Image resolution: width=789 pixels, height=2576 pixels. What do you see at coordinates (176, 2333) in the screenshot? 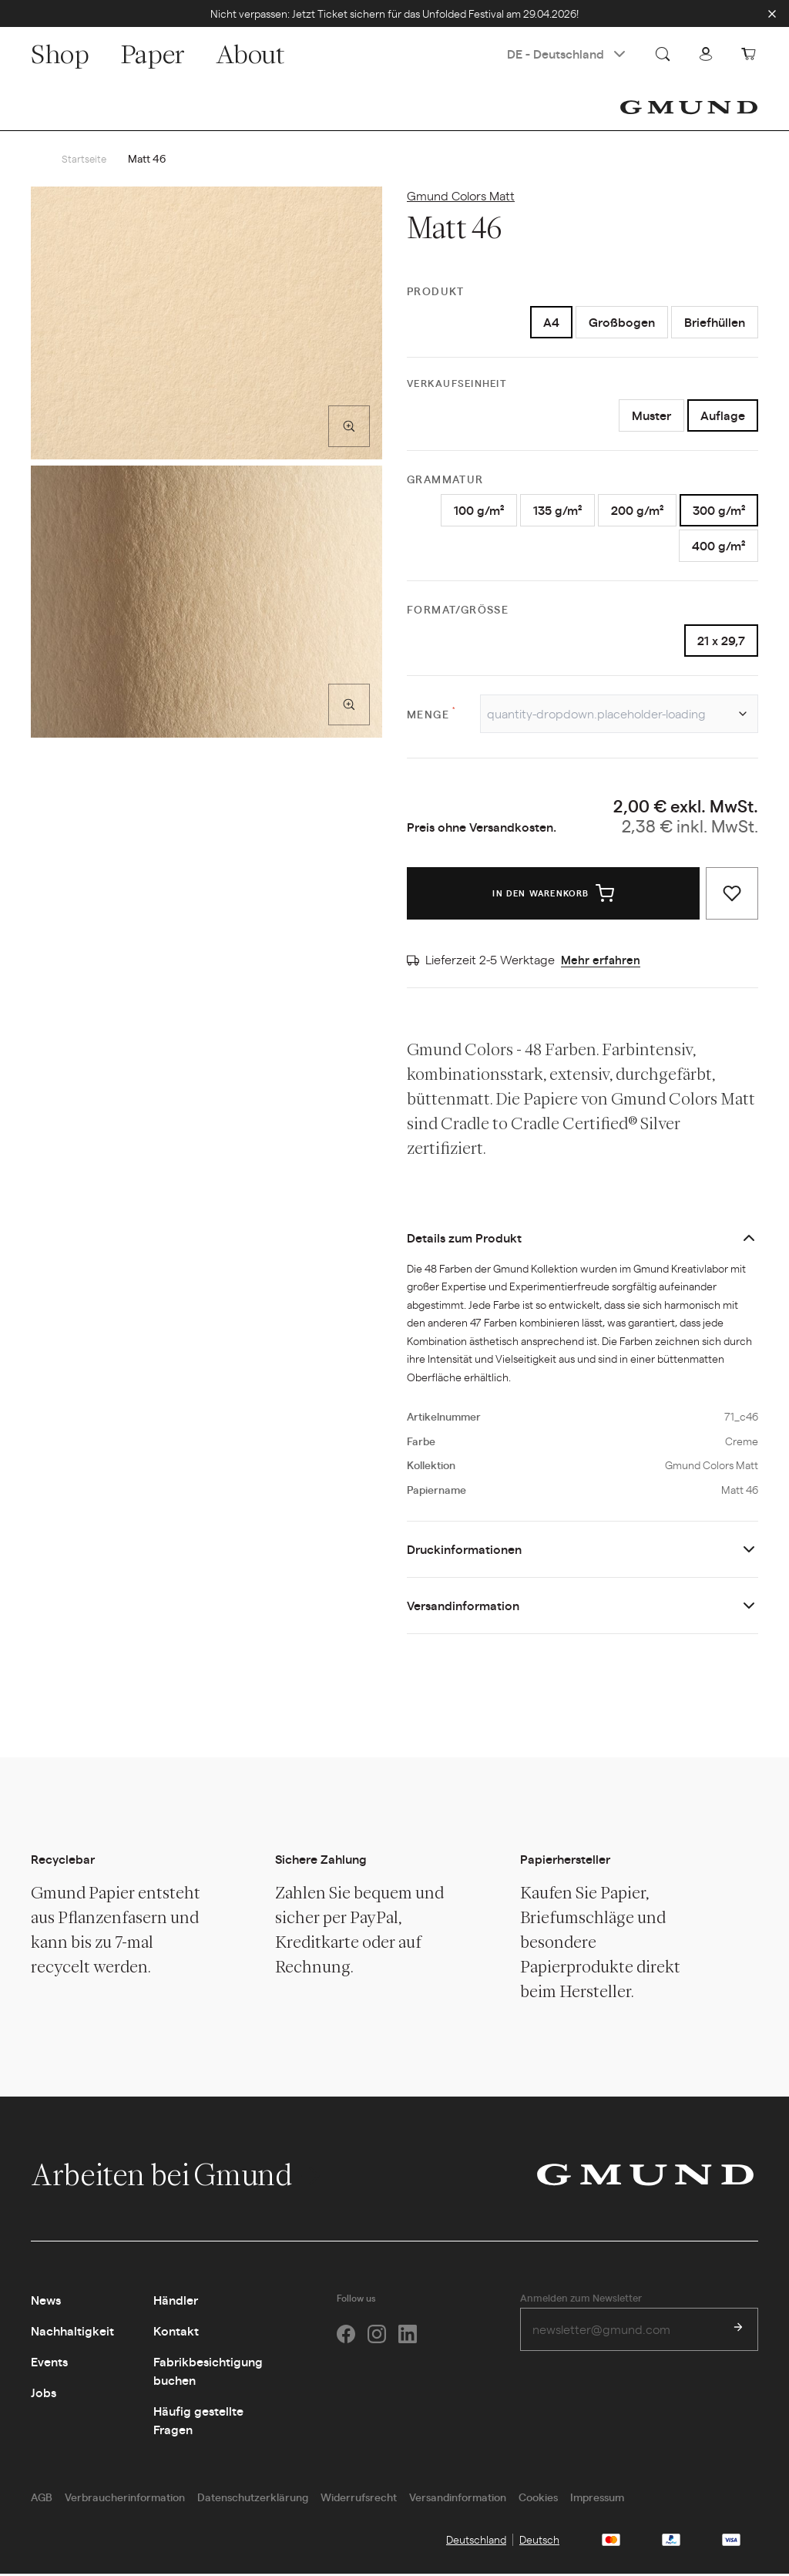
I see `Kontakt` at bounding box center [176, 2333].